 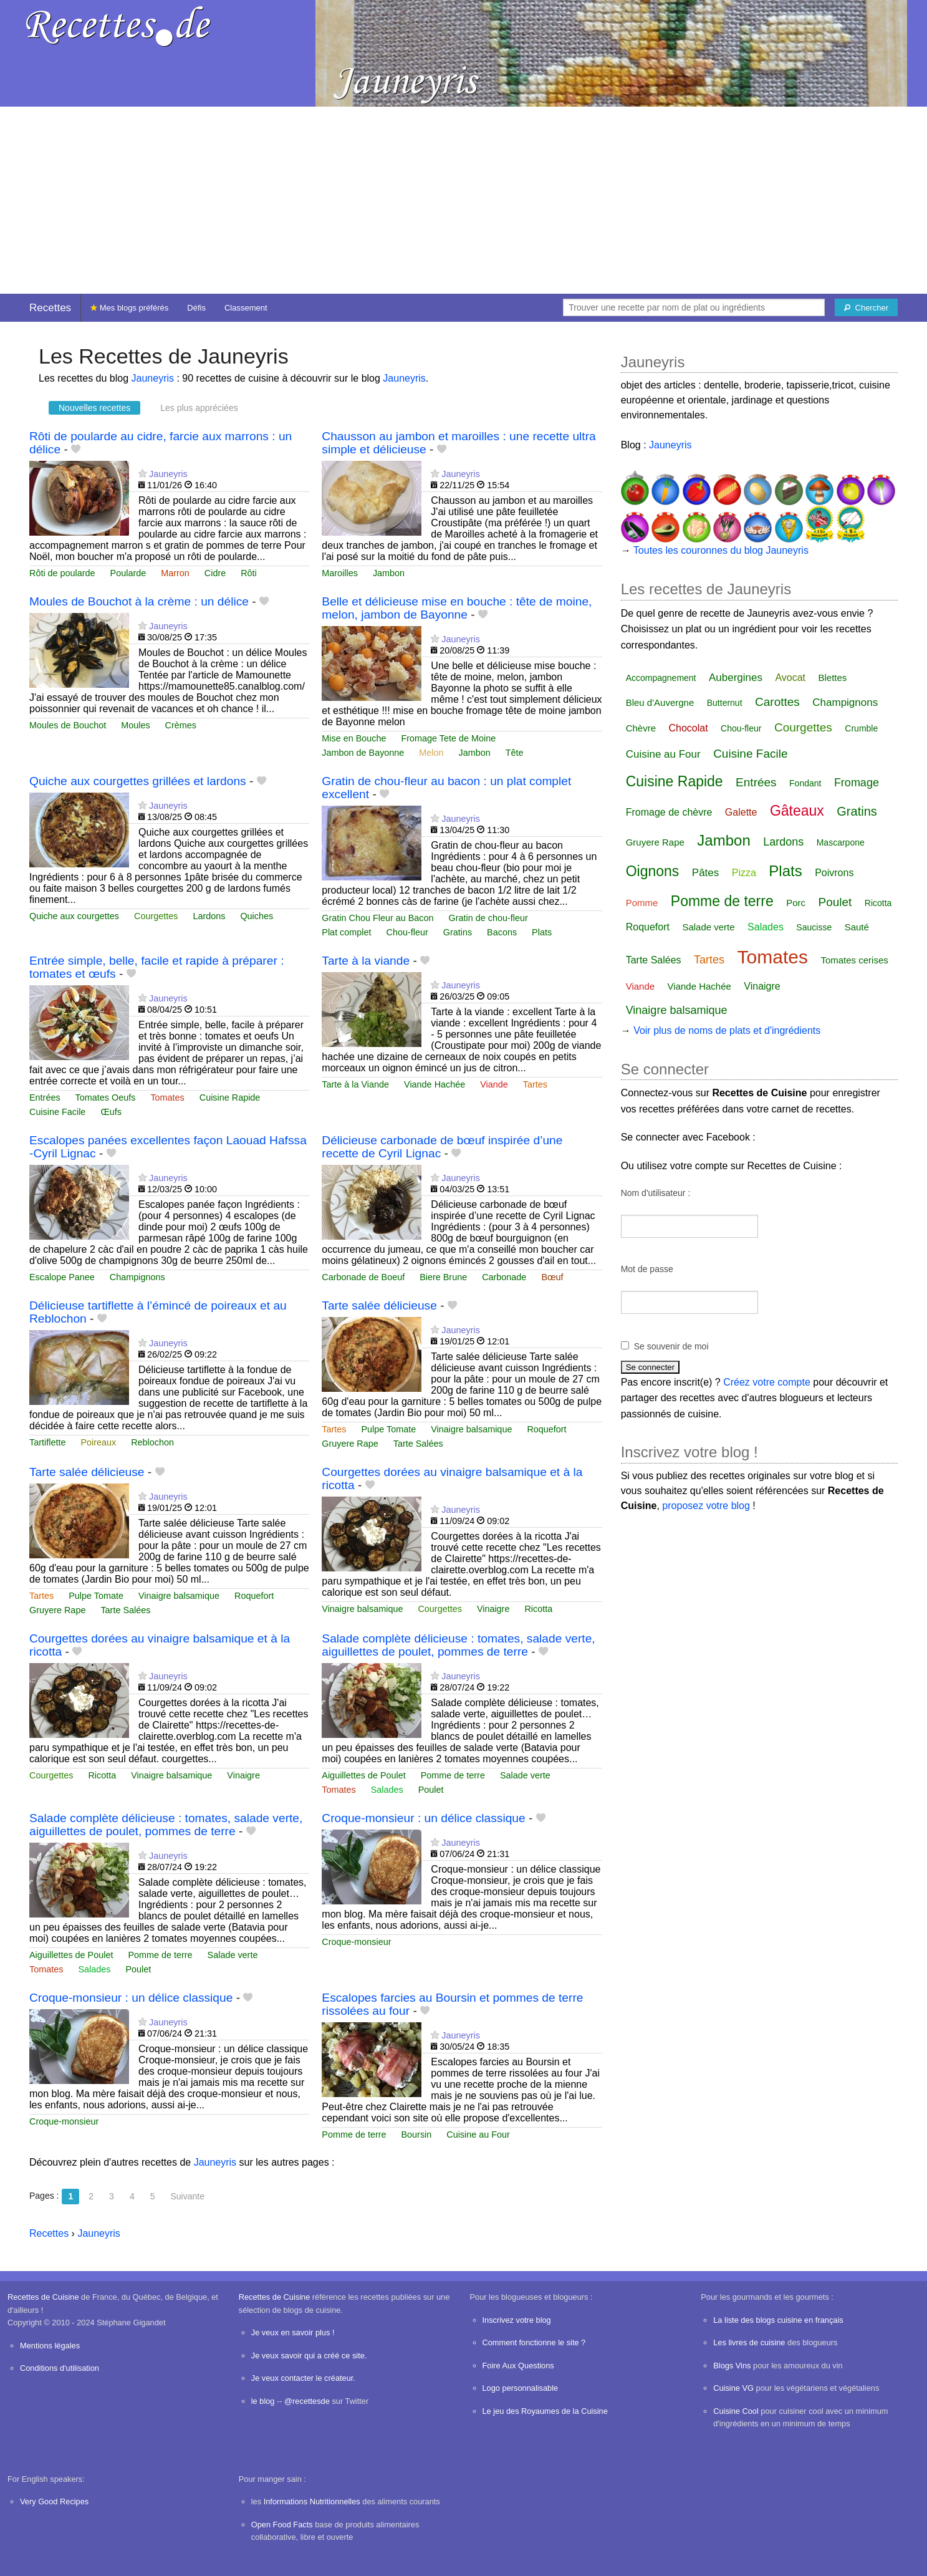 I want to click on Foire Aux Questions, so click(x=518, y=2365).